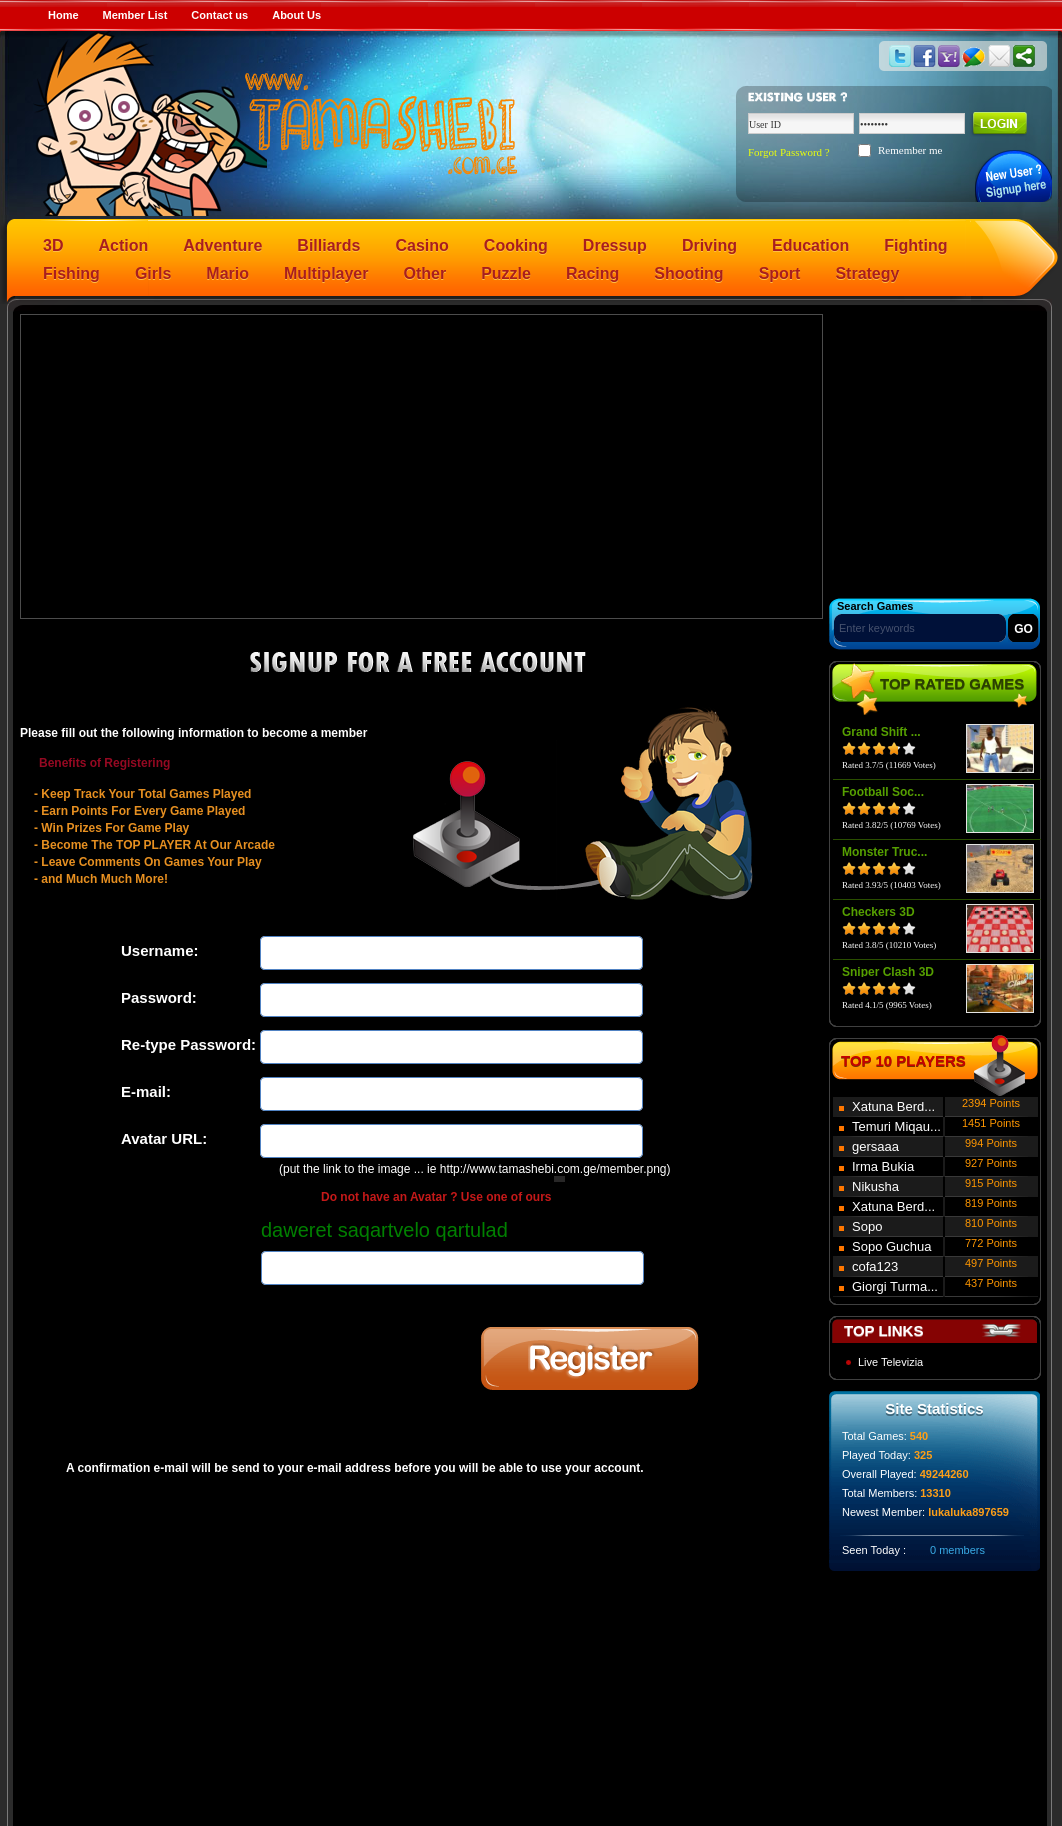 The height and width of the screenshot is (1826, 1062). What do you see at coordinates (789, 152) in the screenshot?
I see `Forgot Password ?` at bounding box center [789, 152].